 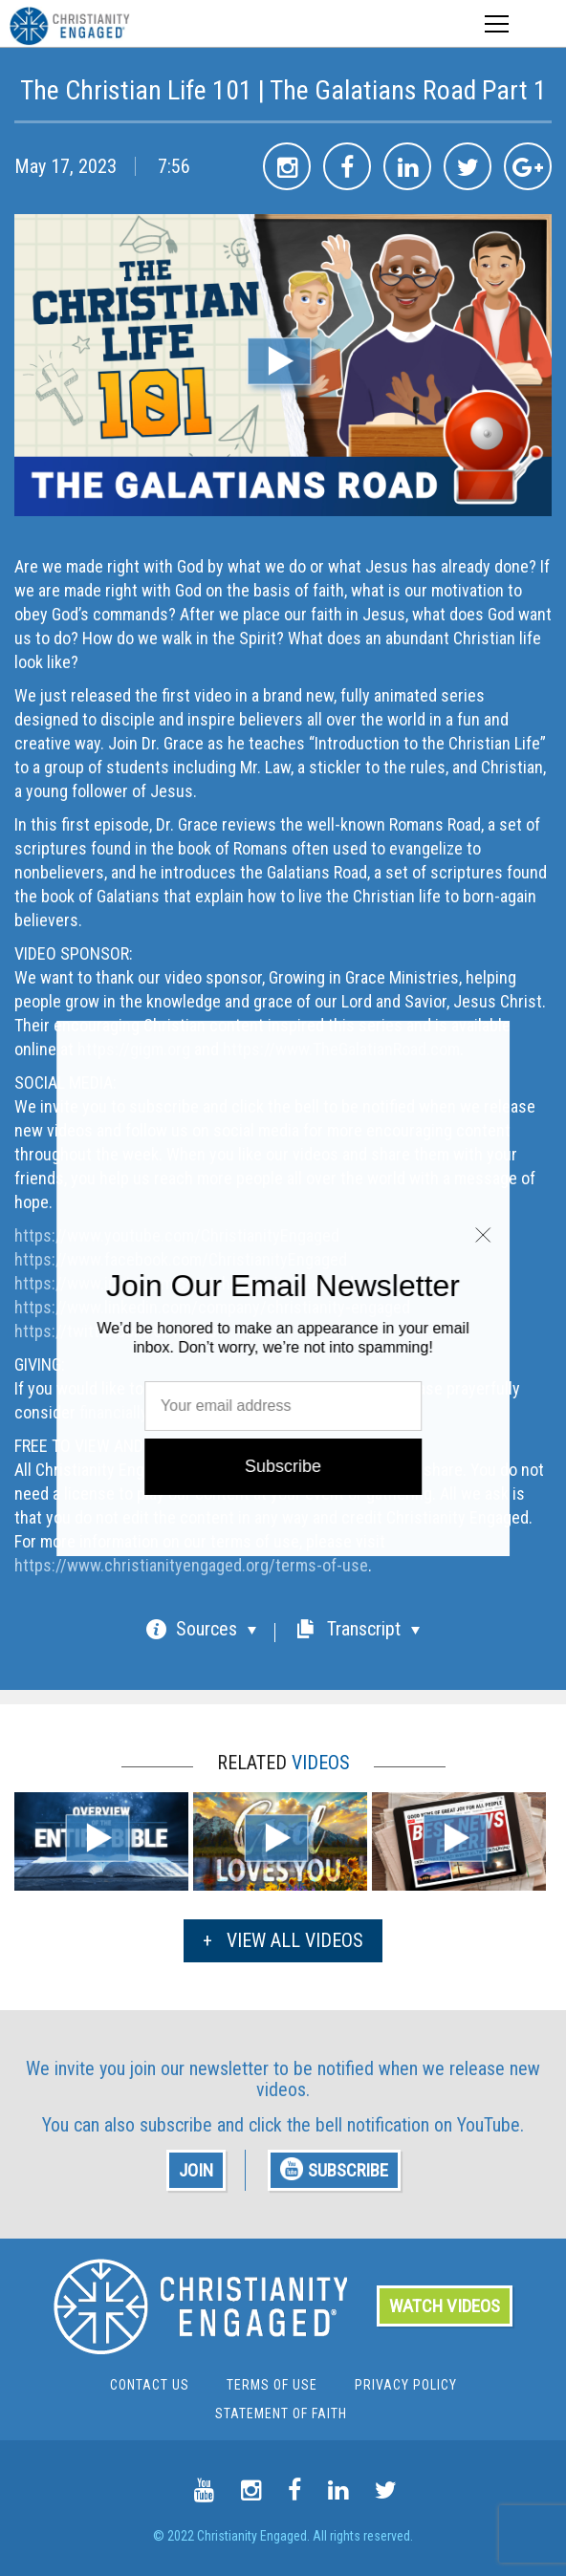 I want to click on https://www.christianityengaged.org/terms-of-use, so click(x=191, y=1565).